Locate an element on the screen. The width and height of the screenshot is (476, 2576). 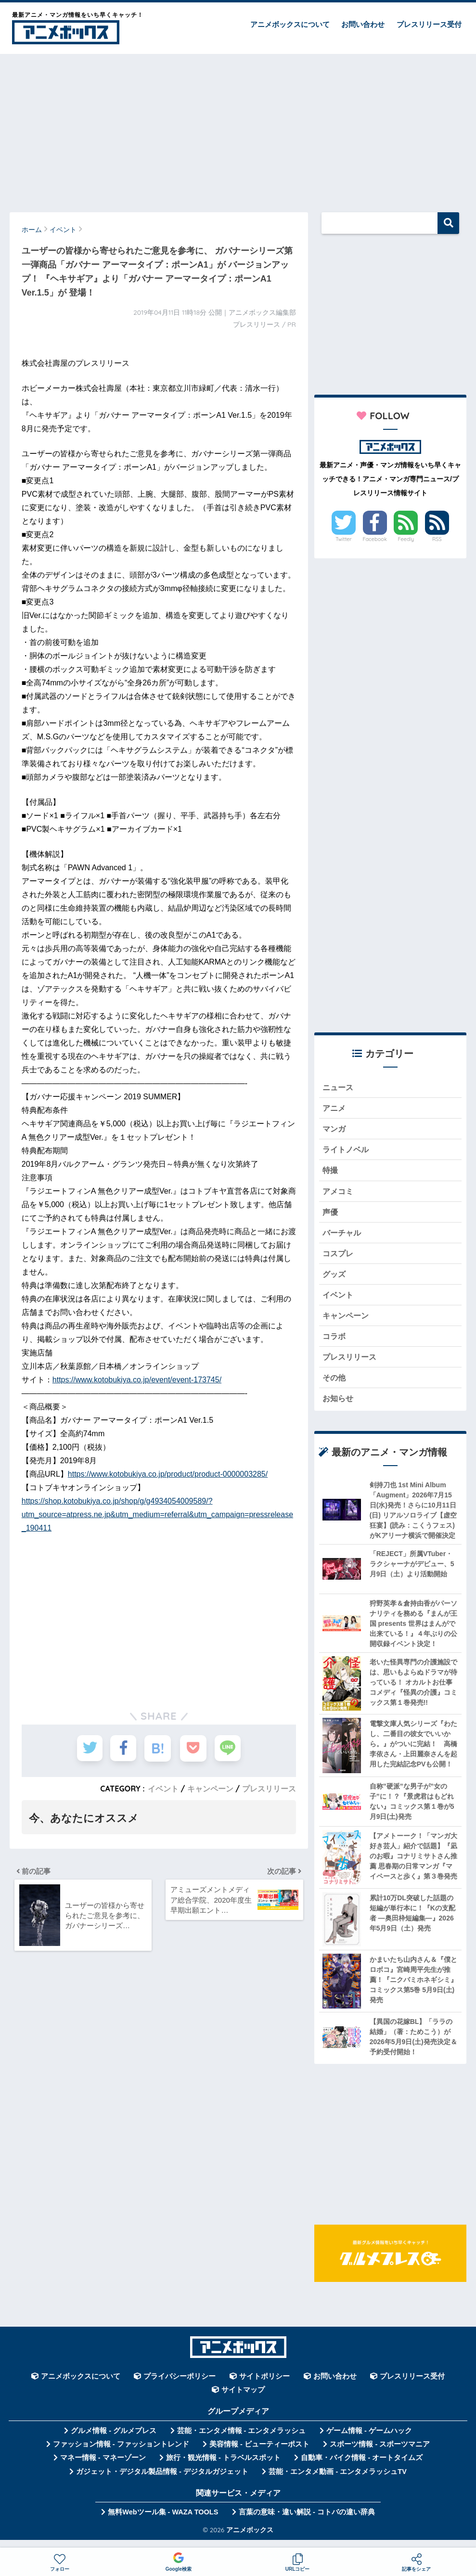
Facebook is located at coordinates (374, 539).